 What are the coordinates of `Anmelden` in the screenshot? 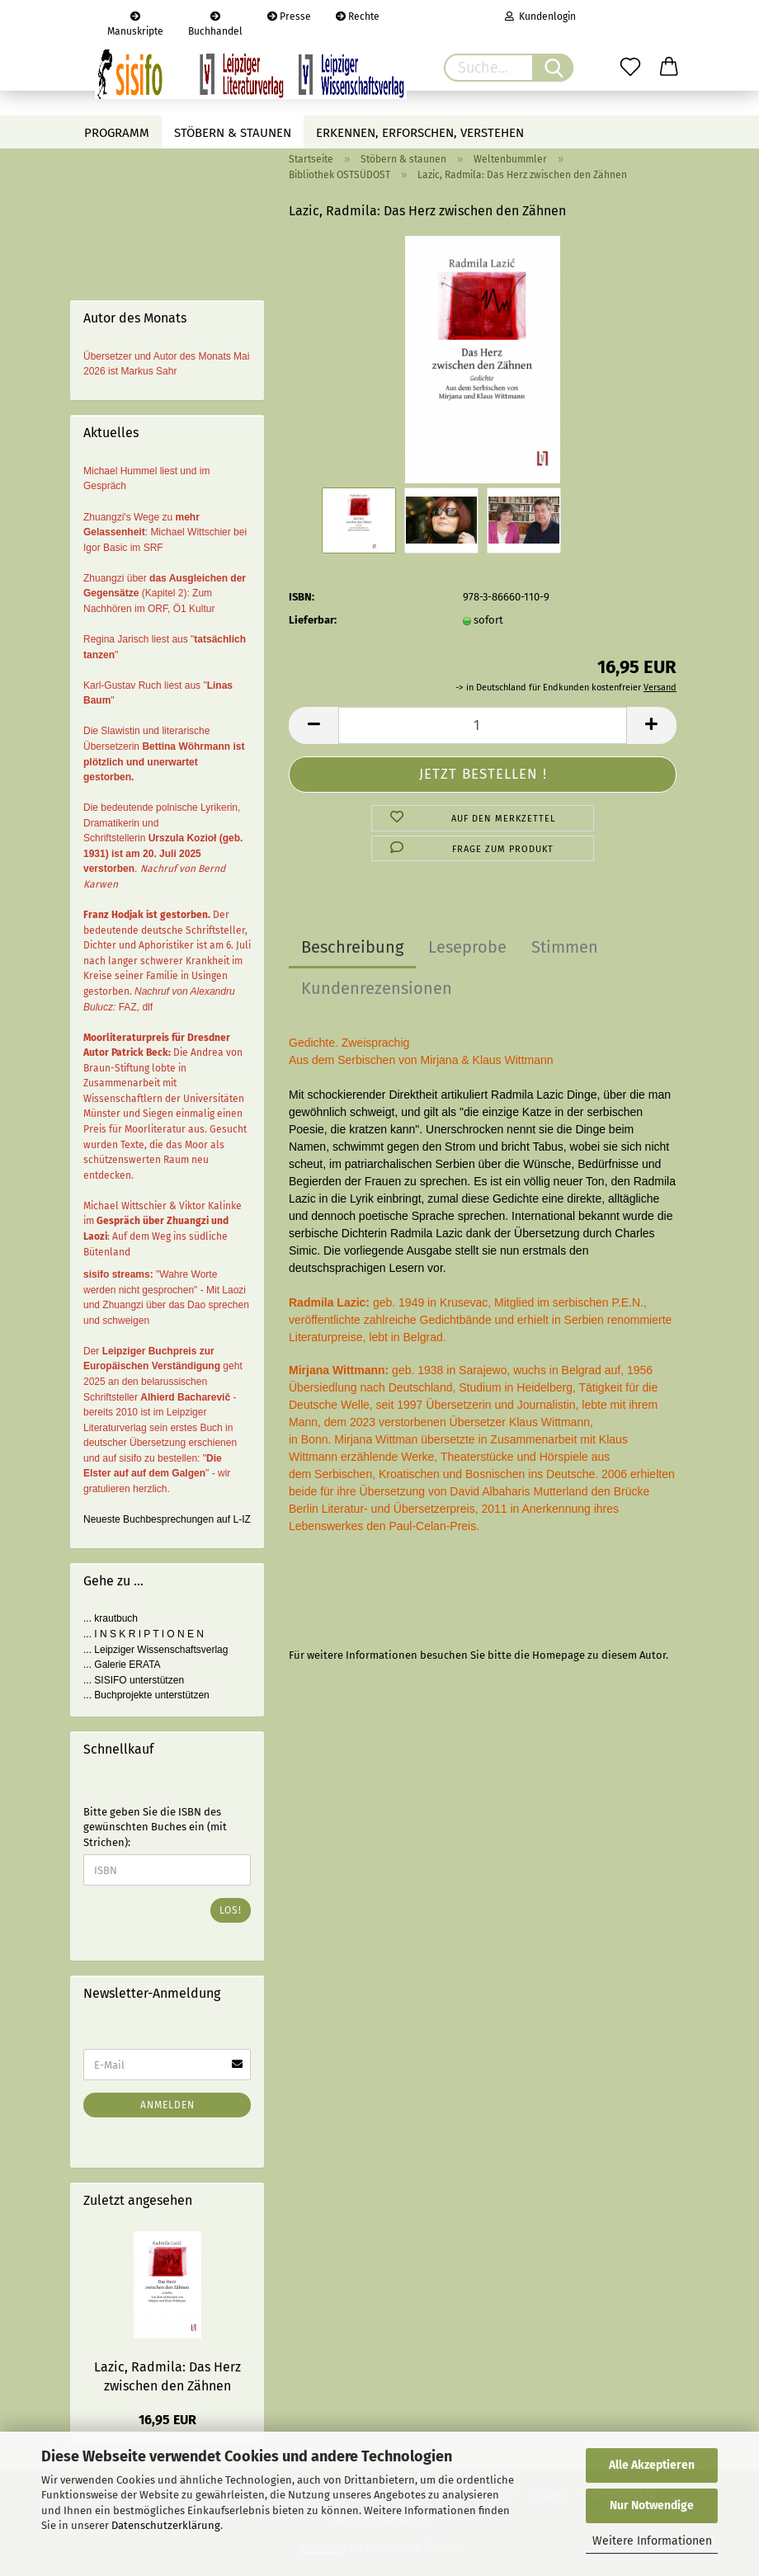 It's located at (167, 2105).